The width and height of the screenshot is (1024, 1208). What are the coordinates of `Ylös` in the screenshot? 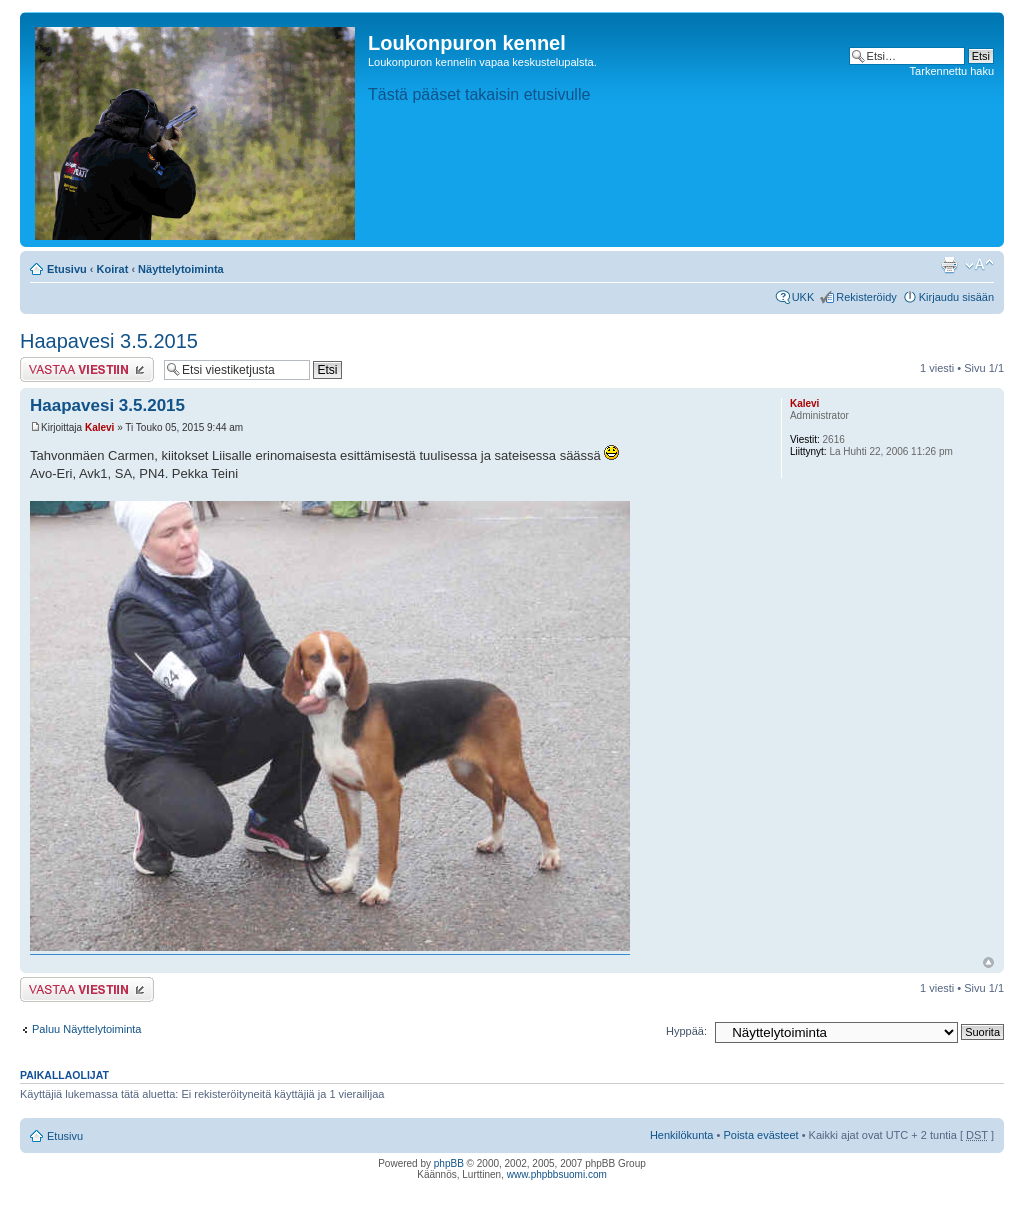 It's located at (988, 962).